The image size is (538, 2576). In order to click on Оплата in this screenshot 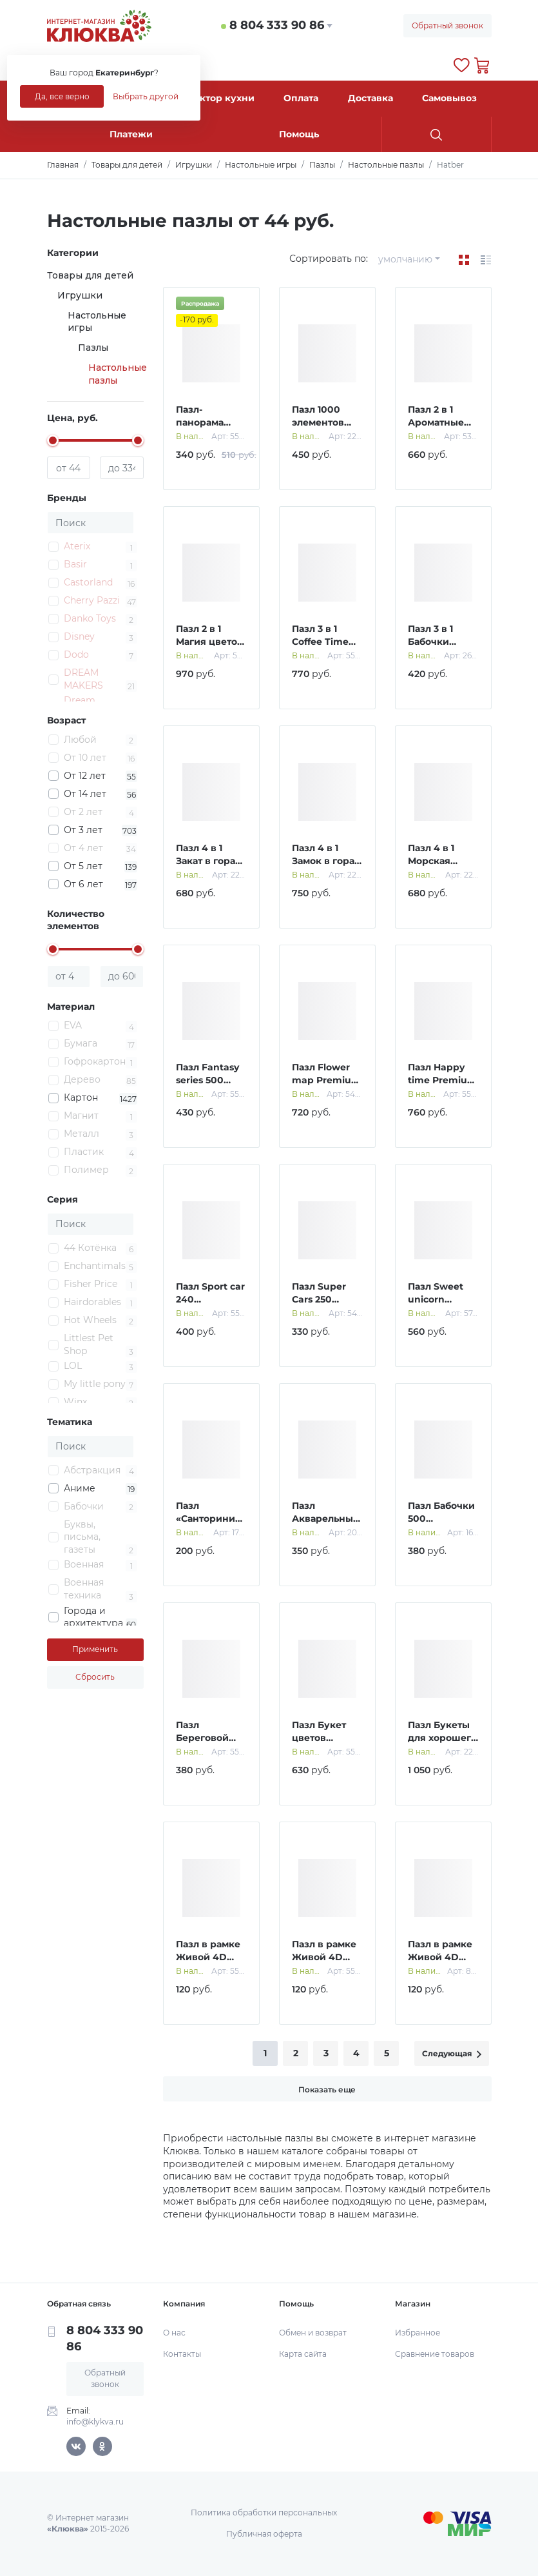, I will do `click(300, 98)`.